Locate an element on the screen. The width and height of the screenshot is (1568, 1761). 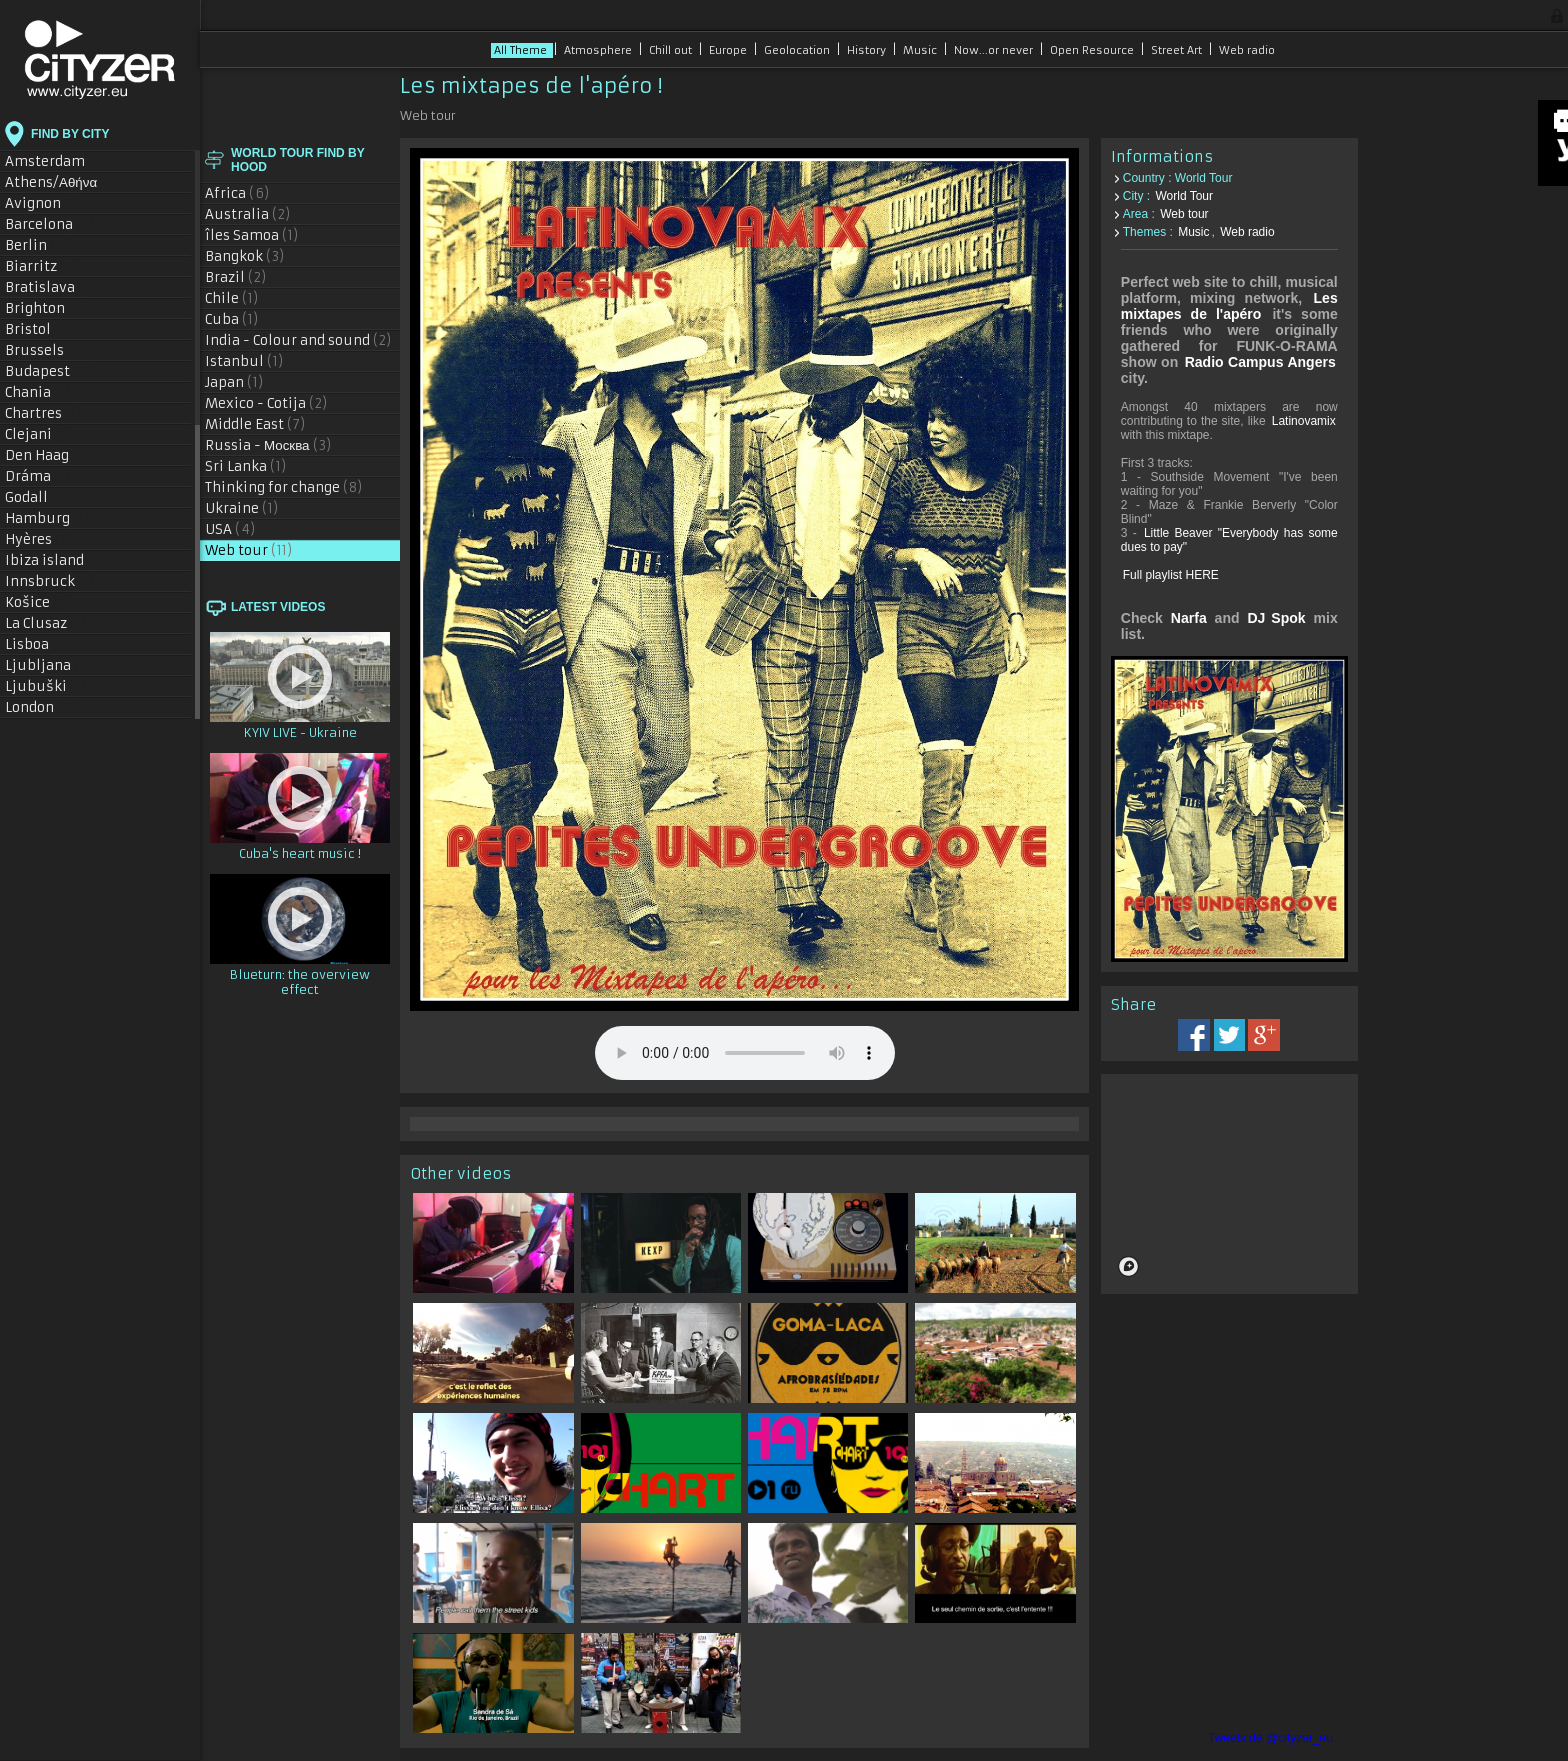
[region] is located at coordinates (1229, 1180).